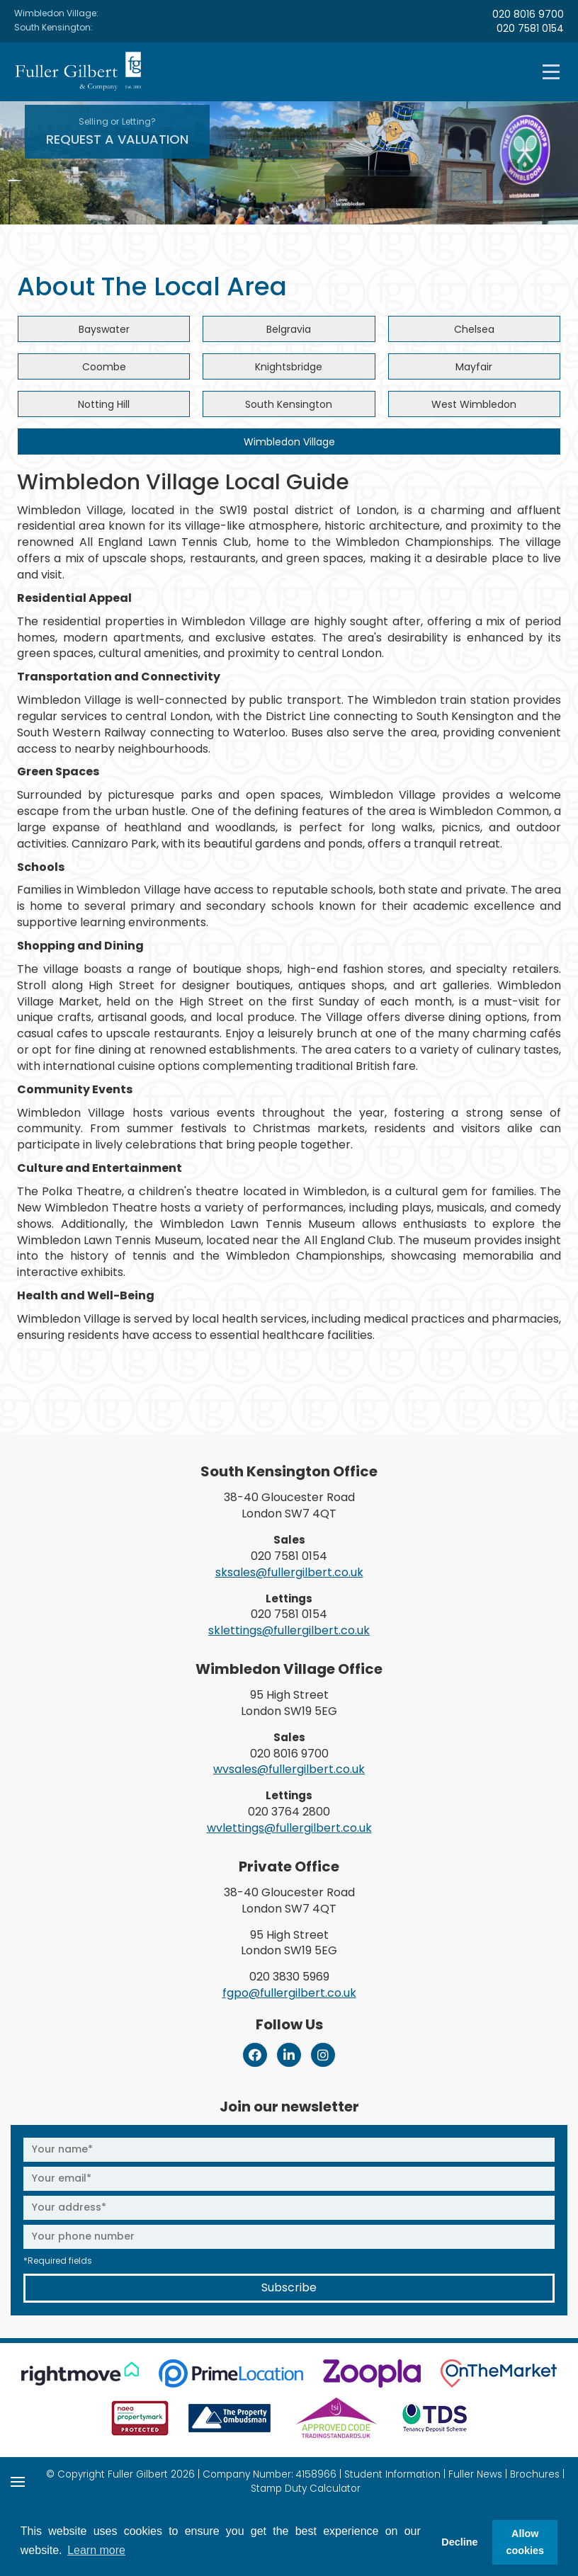  I want to click on Allow cookies [button], so click(525, 2542).